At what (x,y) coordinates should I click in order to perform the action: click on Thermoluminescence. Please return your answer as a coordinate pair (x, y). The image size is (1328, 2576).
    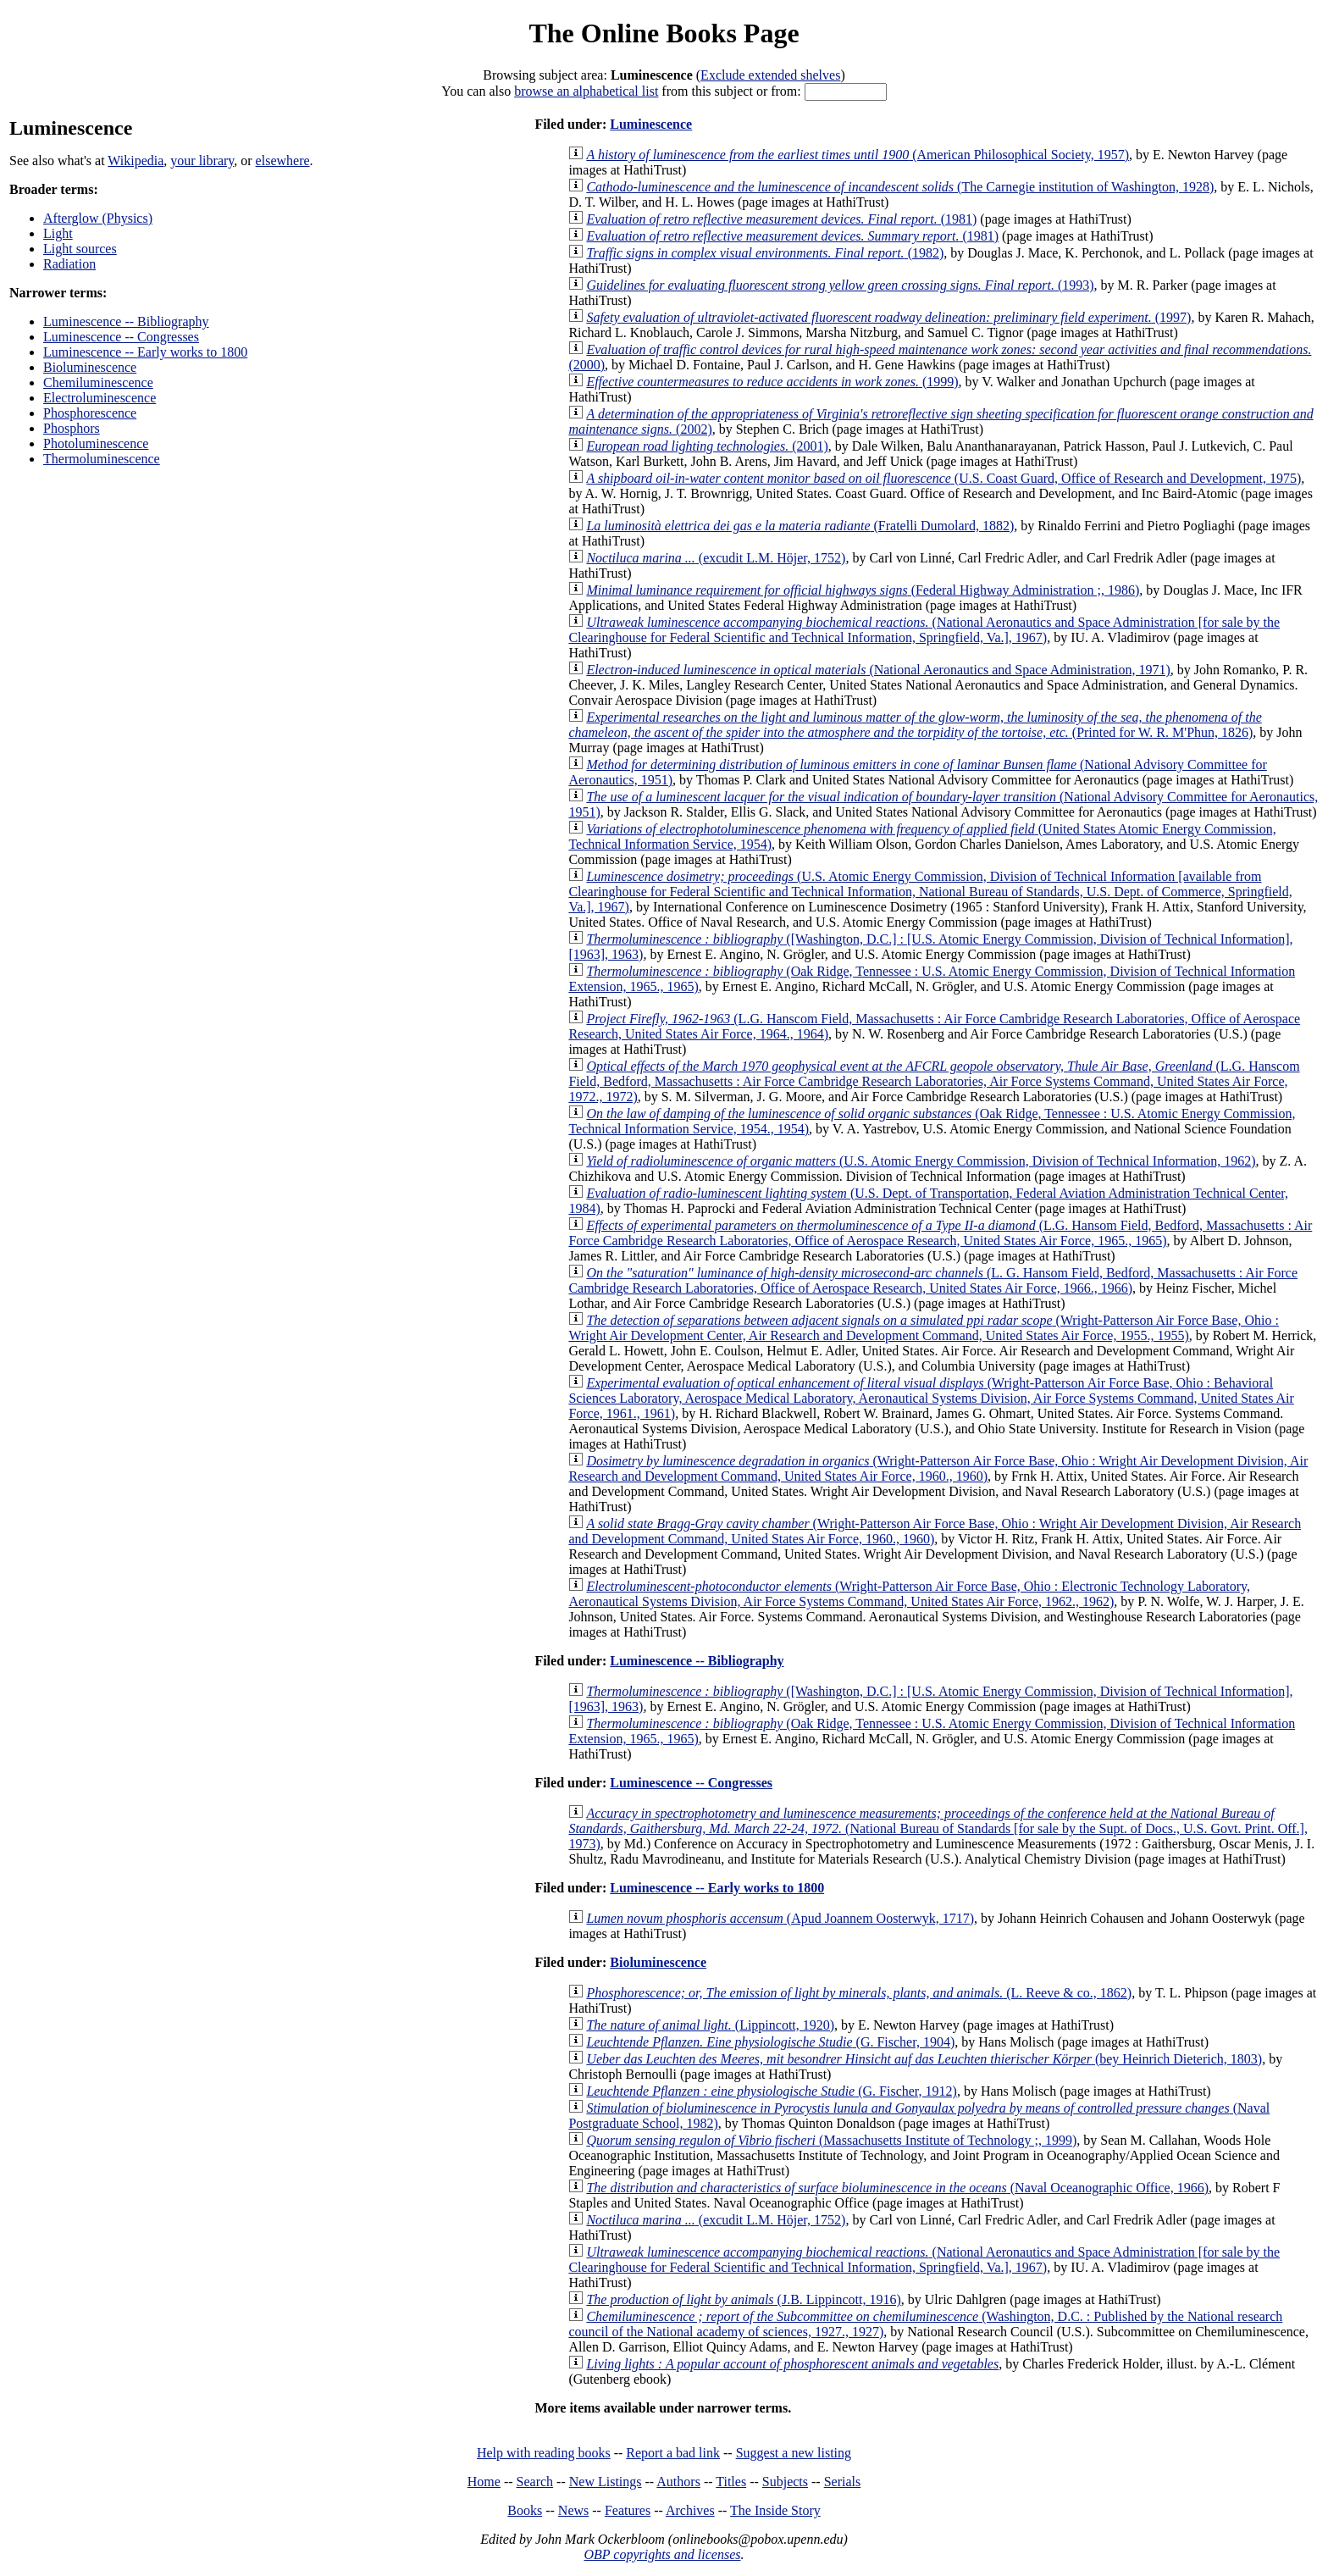
    Looking at the image, I should click on (101, 458).